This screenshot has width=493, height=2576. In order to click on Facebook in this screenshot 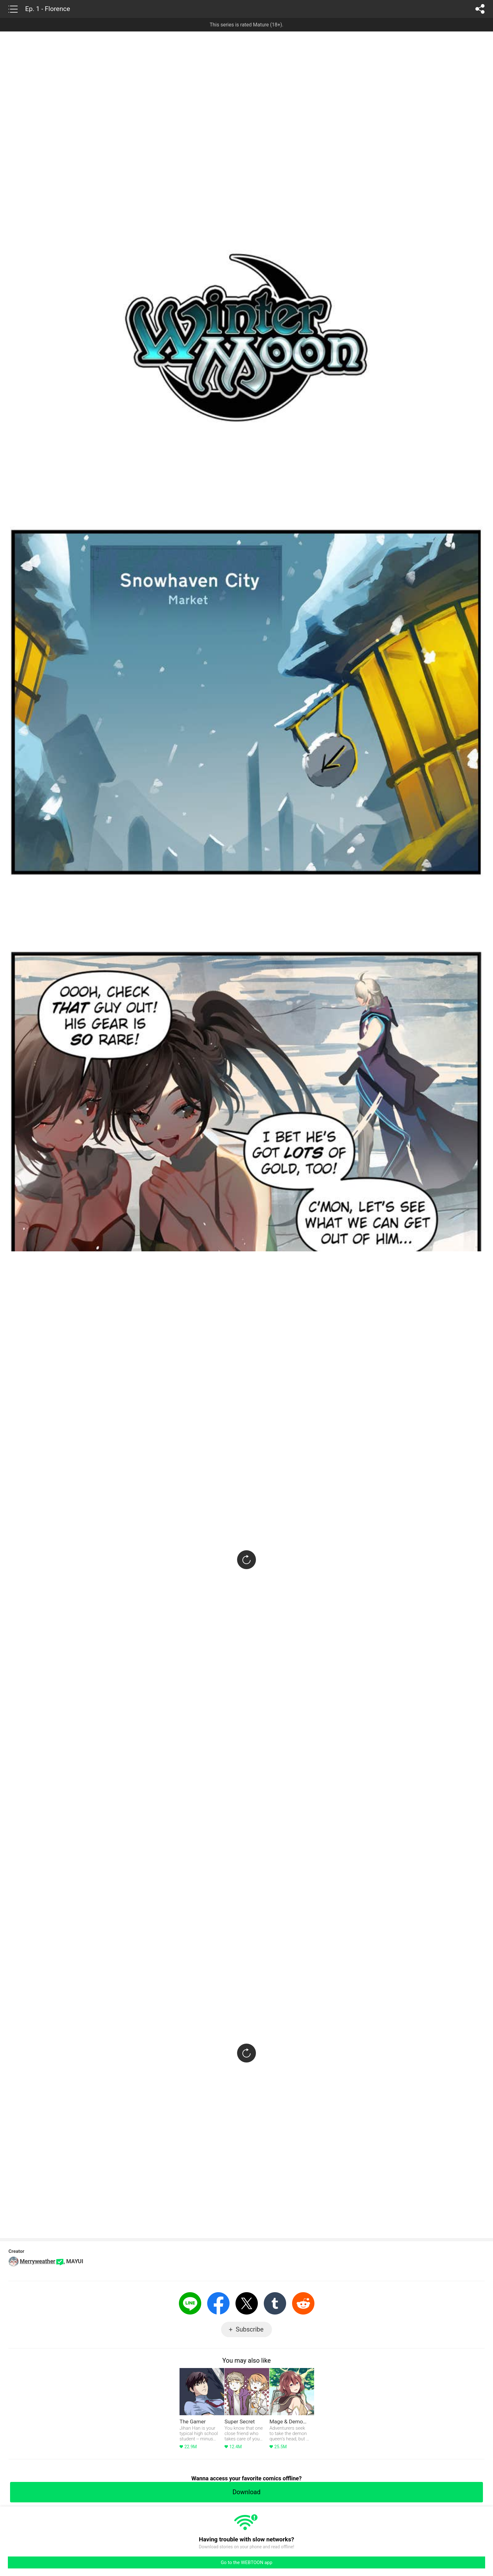, I will do `click(218, 2303)`.